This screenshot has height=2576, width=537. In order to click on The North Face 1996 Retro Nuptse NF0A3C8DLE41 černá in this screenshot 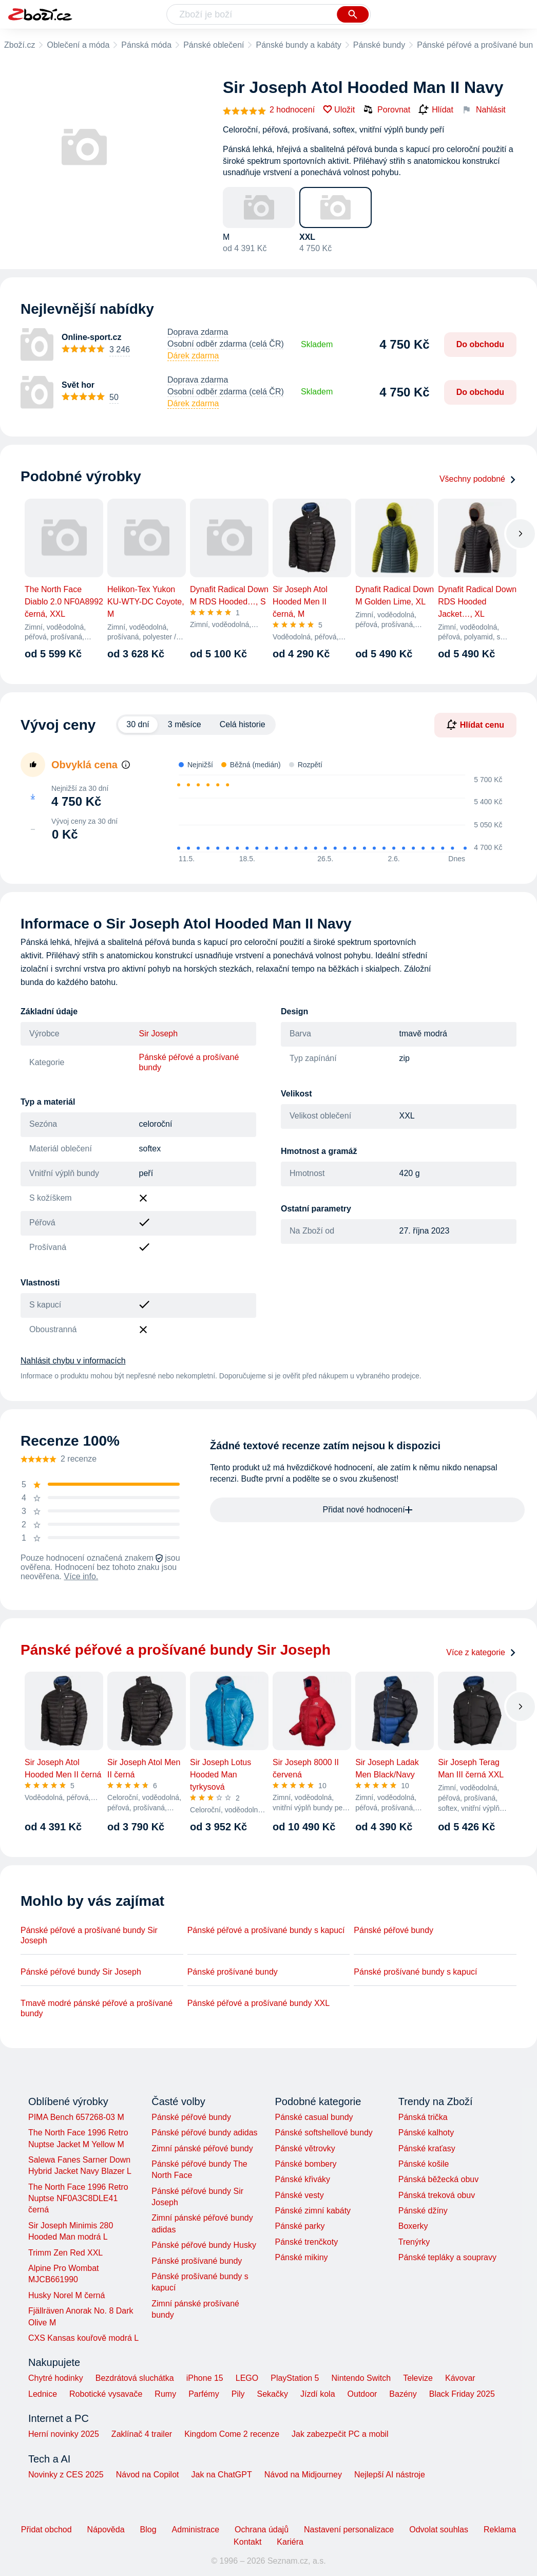, I will do `click(78, 2198)`.